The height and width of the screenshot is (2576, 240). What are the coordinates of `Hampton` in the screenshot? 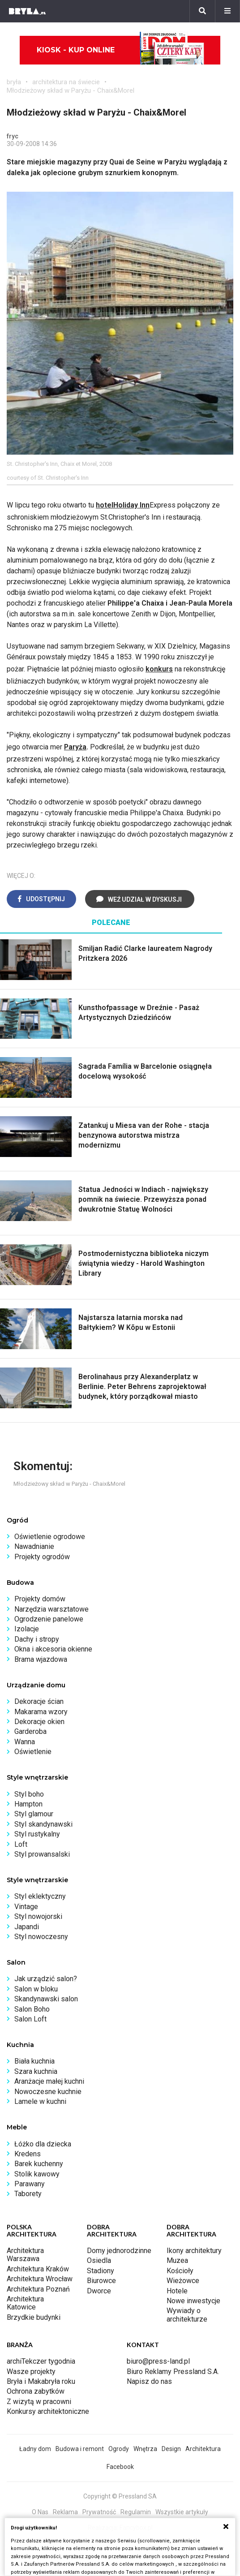 It's located at (28, 1804).